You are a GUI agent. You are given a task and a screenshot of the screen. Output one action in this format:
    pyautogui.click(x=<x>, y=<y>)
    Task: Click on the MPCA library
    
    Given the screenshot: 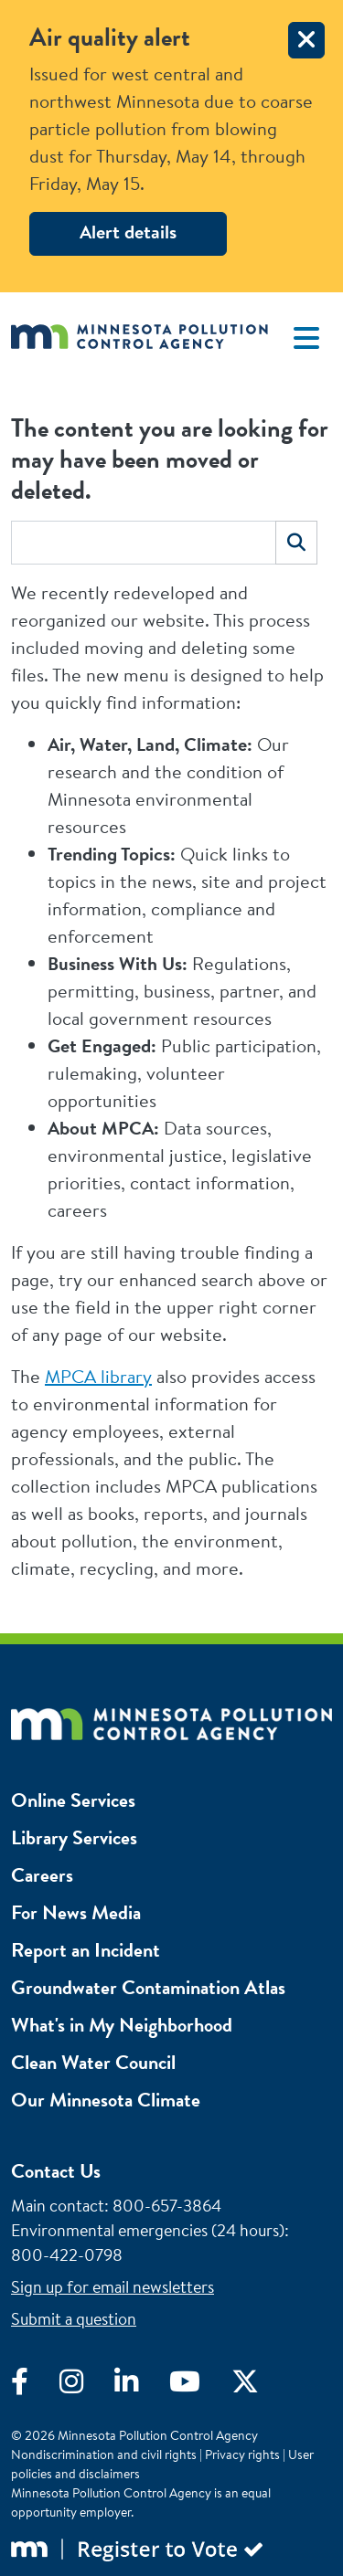 What is the action you would take?
    pyautogui.click(x=98, y=1376)
    